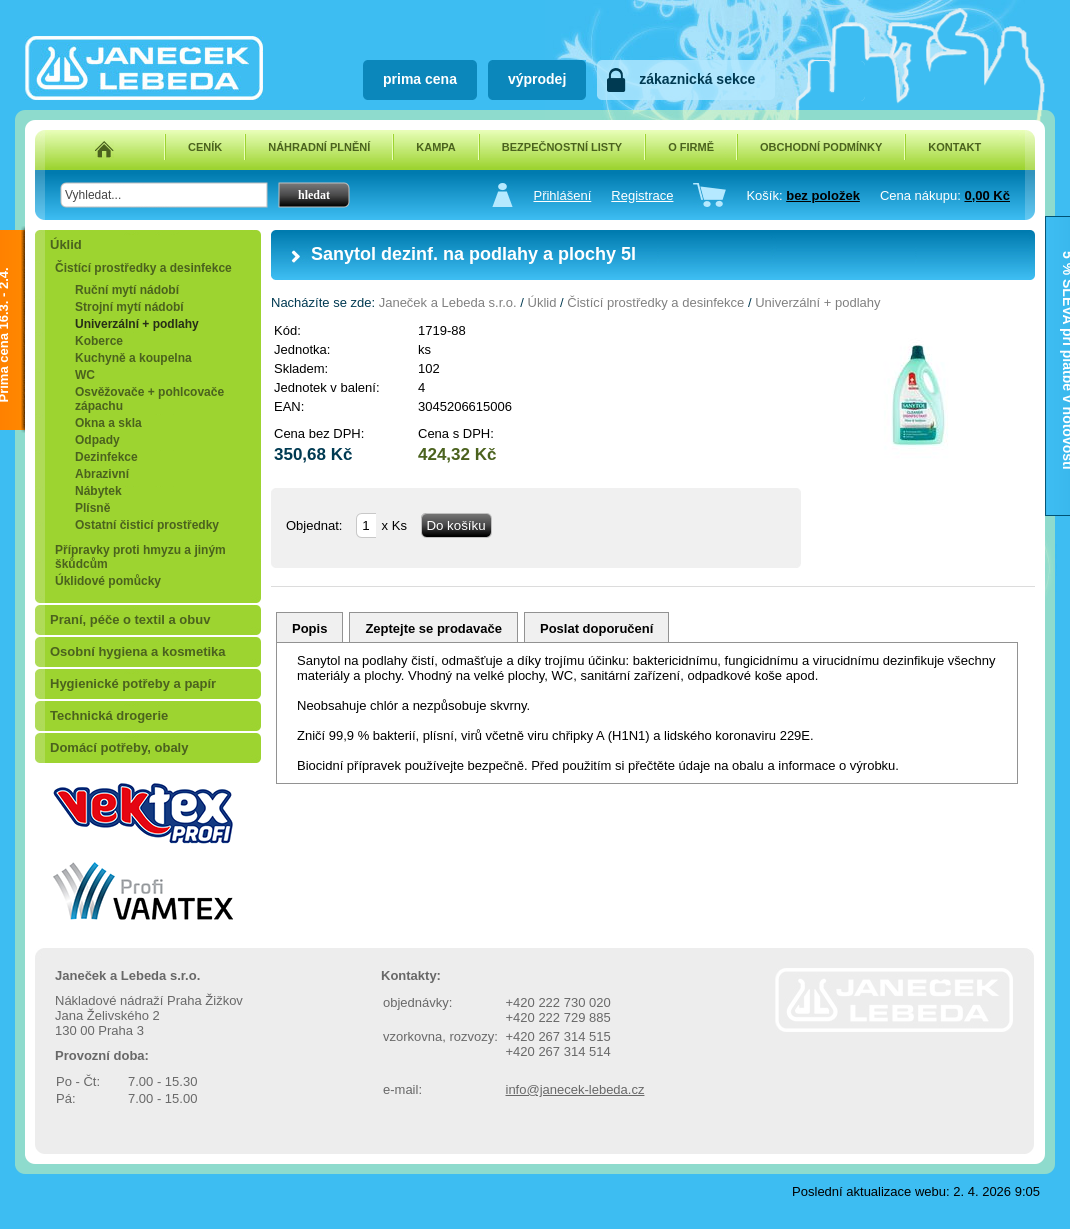 The width and height of the screenshot is (1070, 1229). I want to click on zákaznická sekce, so click(697, 79).